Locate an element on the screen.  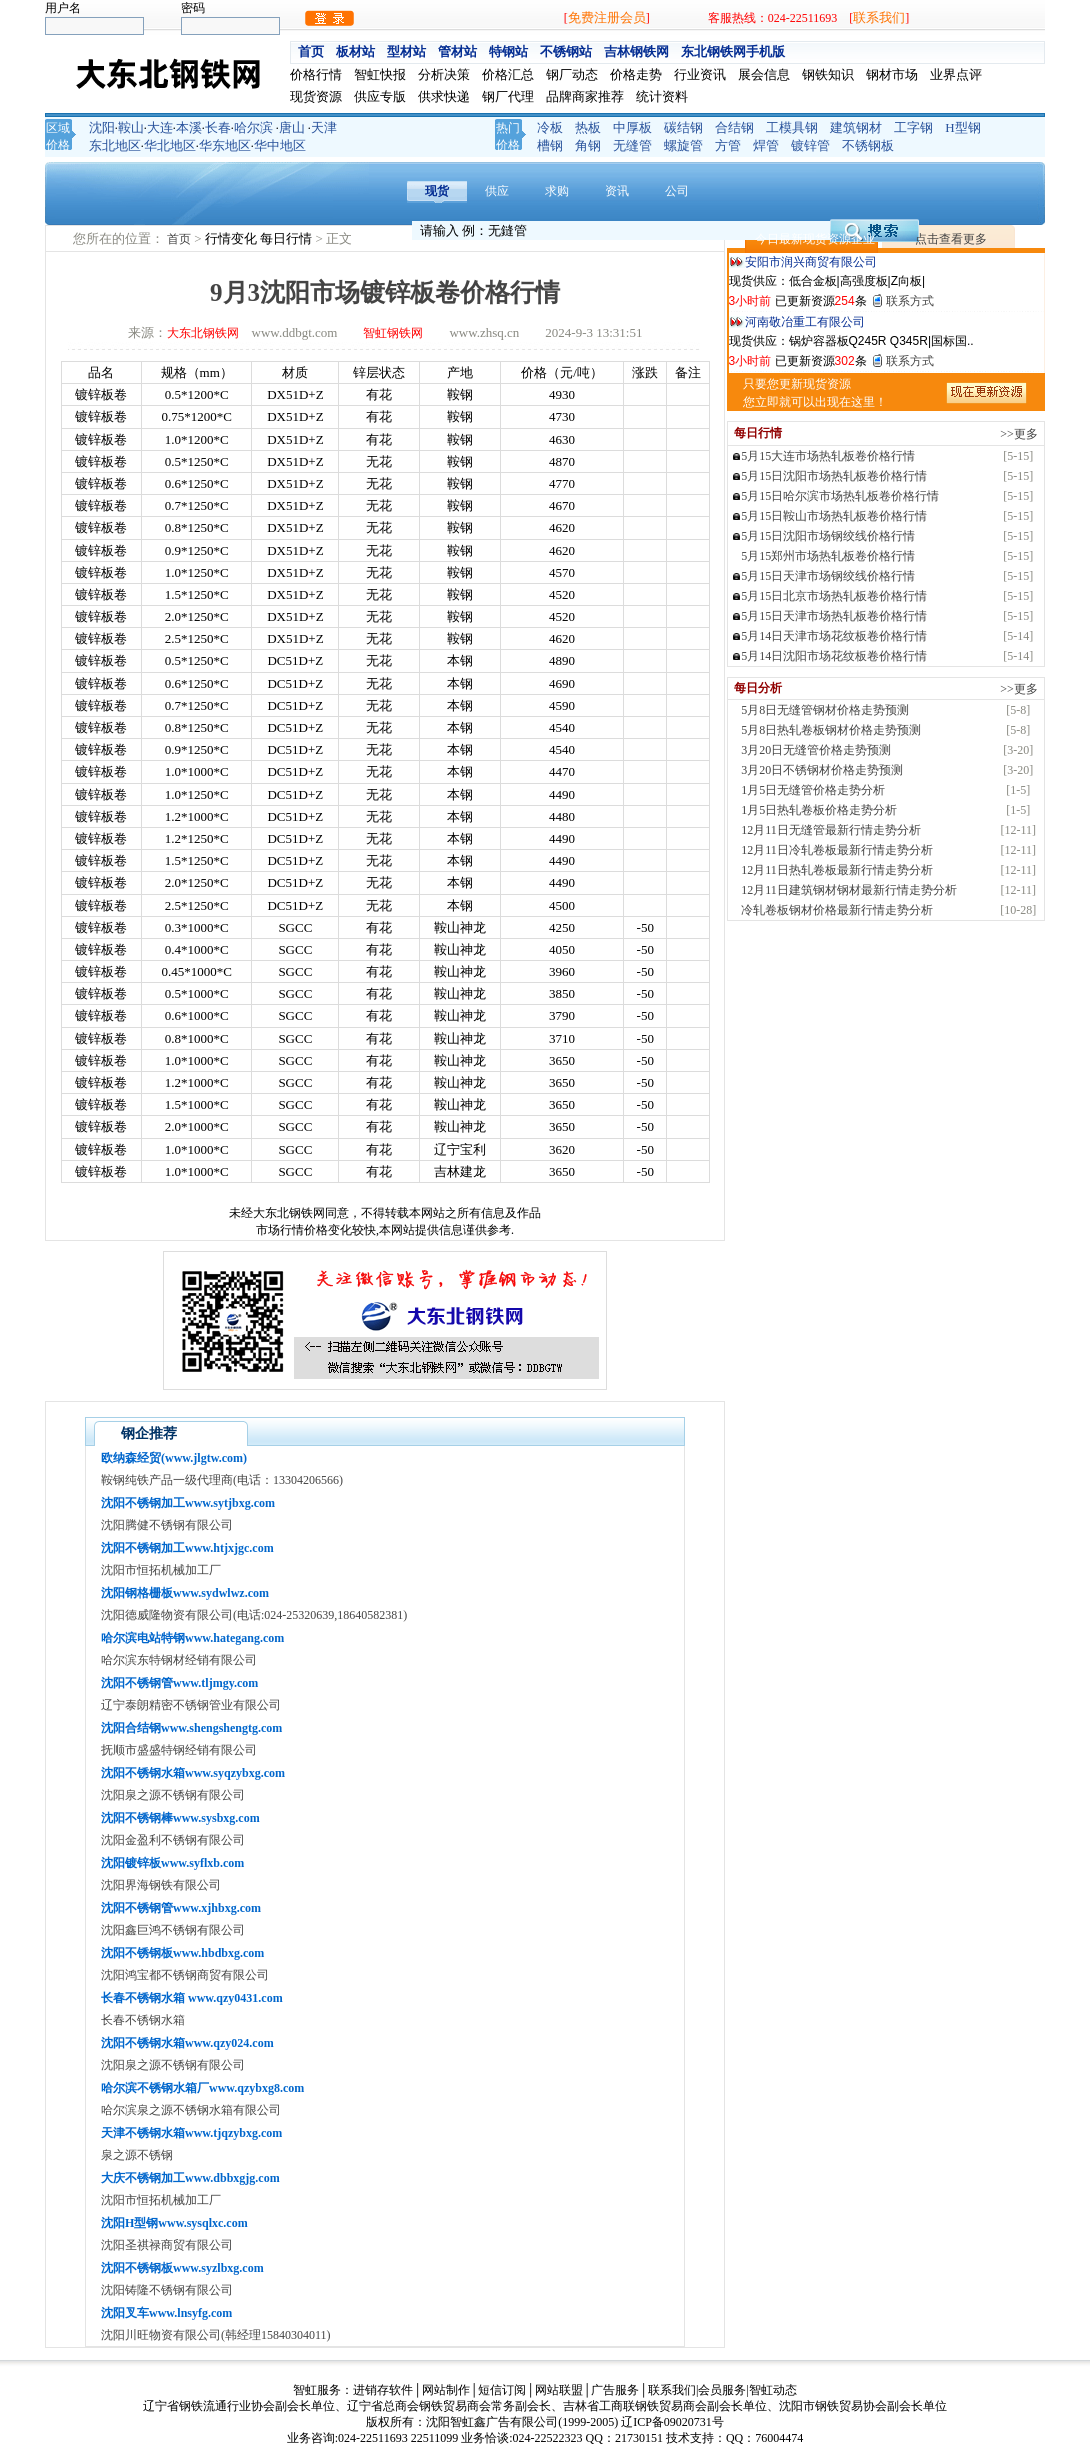
公司 is located at coordinates (677, 191).